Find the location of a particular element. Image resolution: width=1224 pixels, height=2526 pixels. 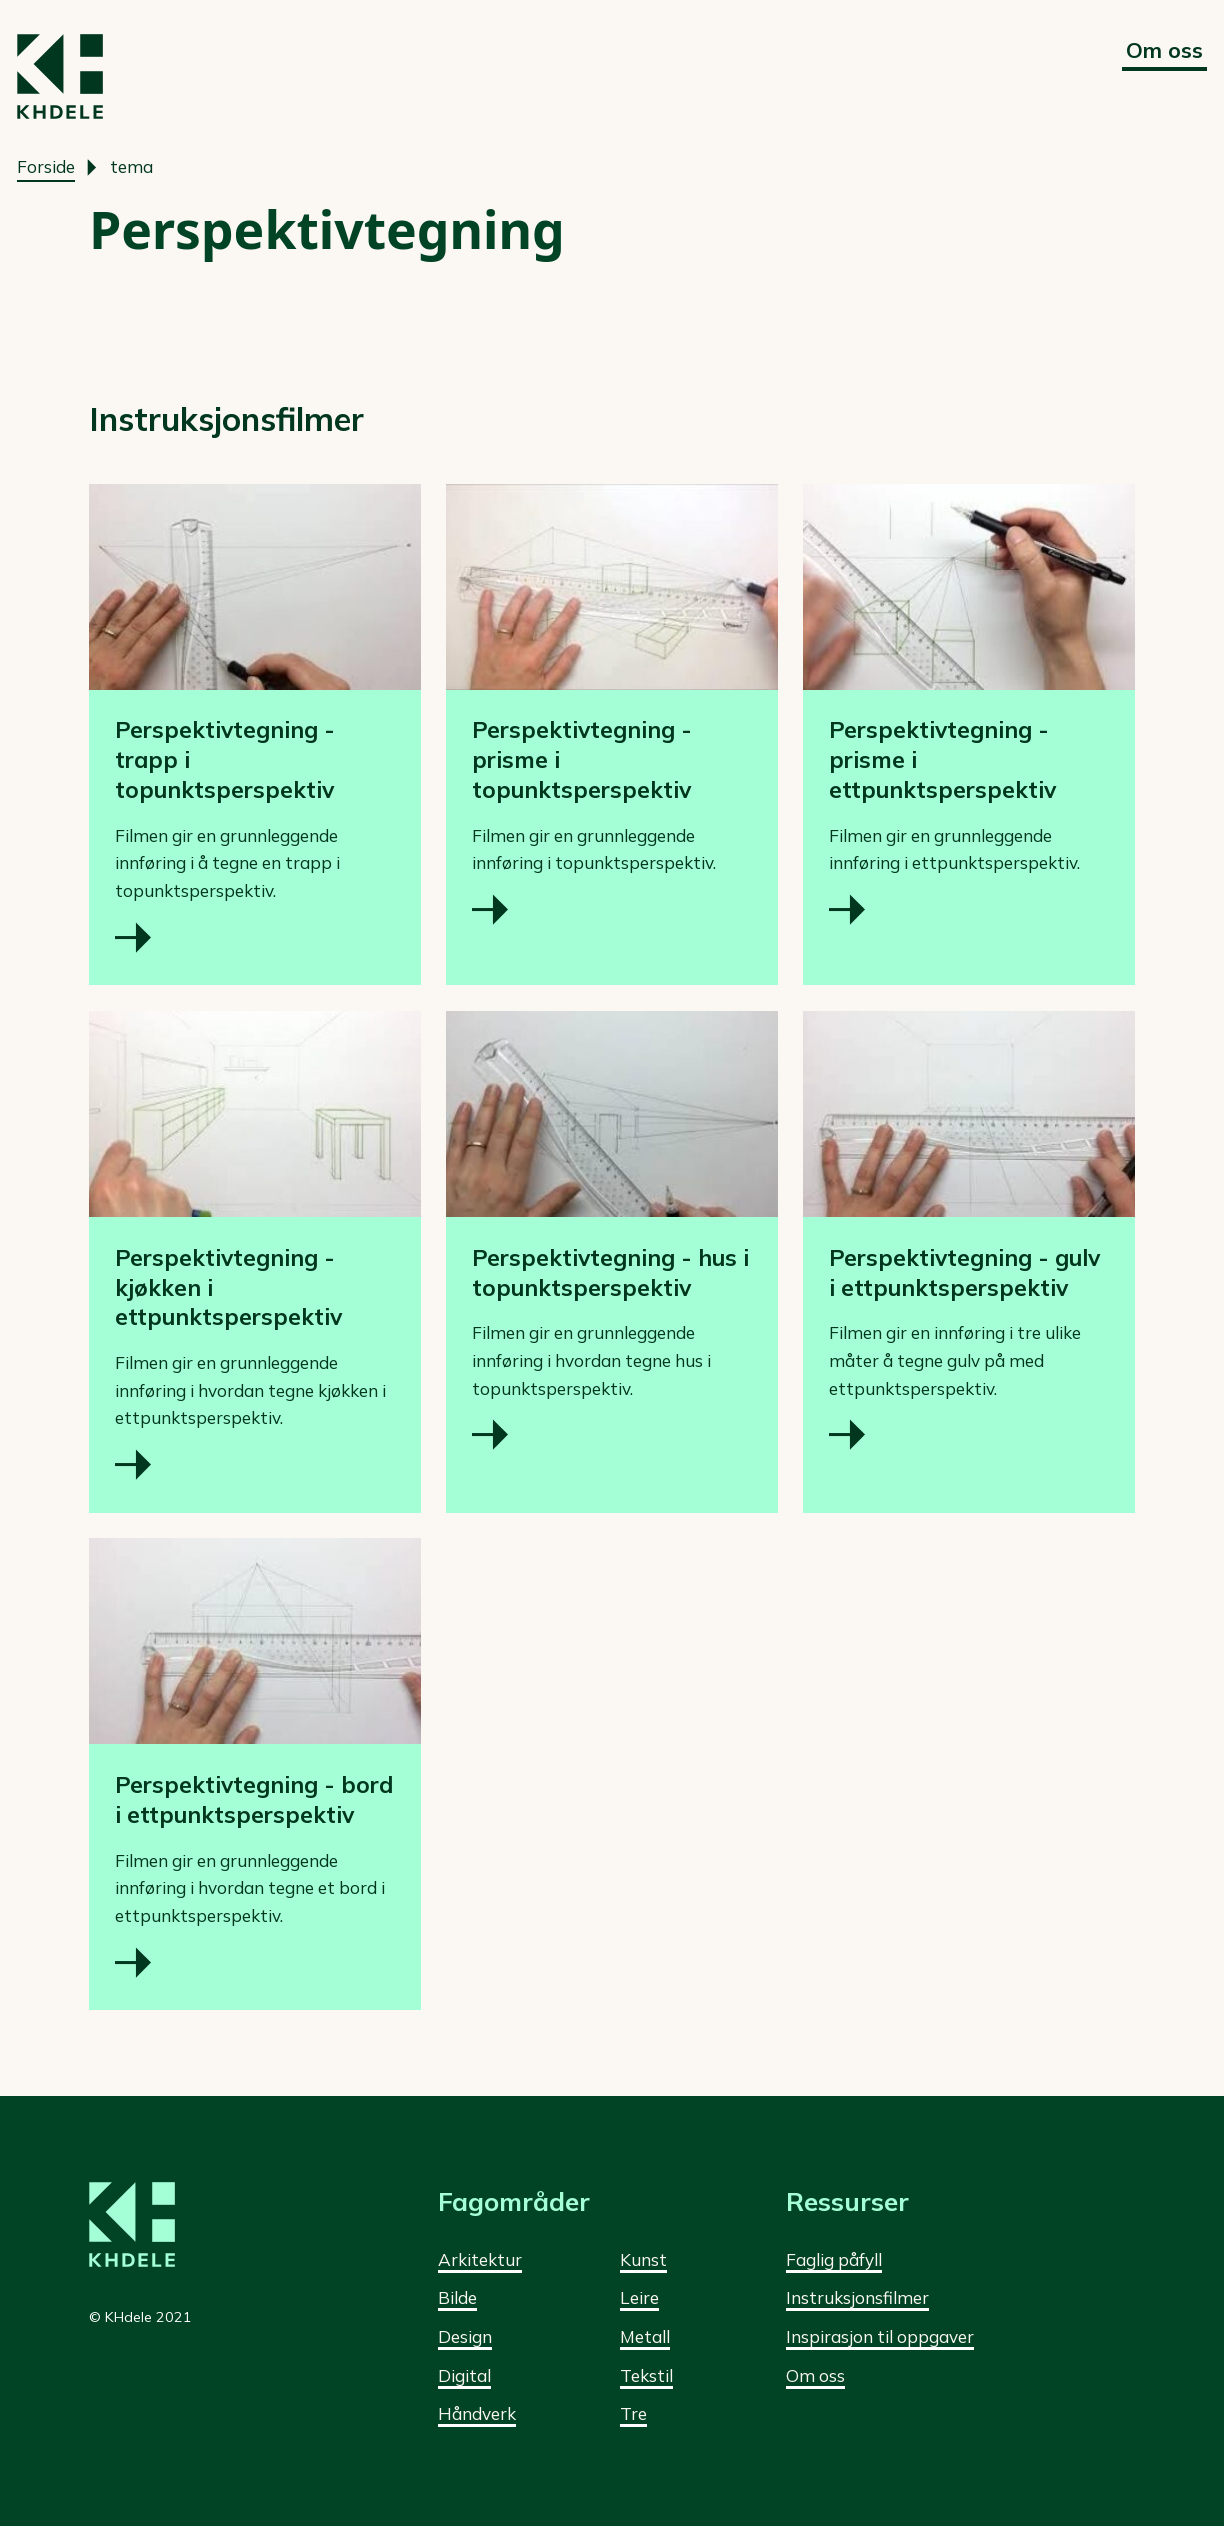

Kunst is located at coordinates (643, 2259).